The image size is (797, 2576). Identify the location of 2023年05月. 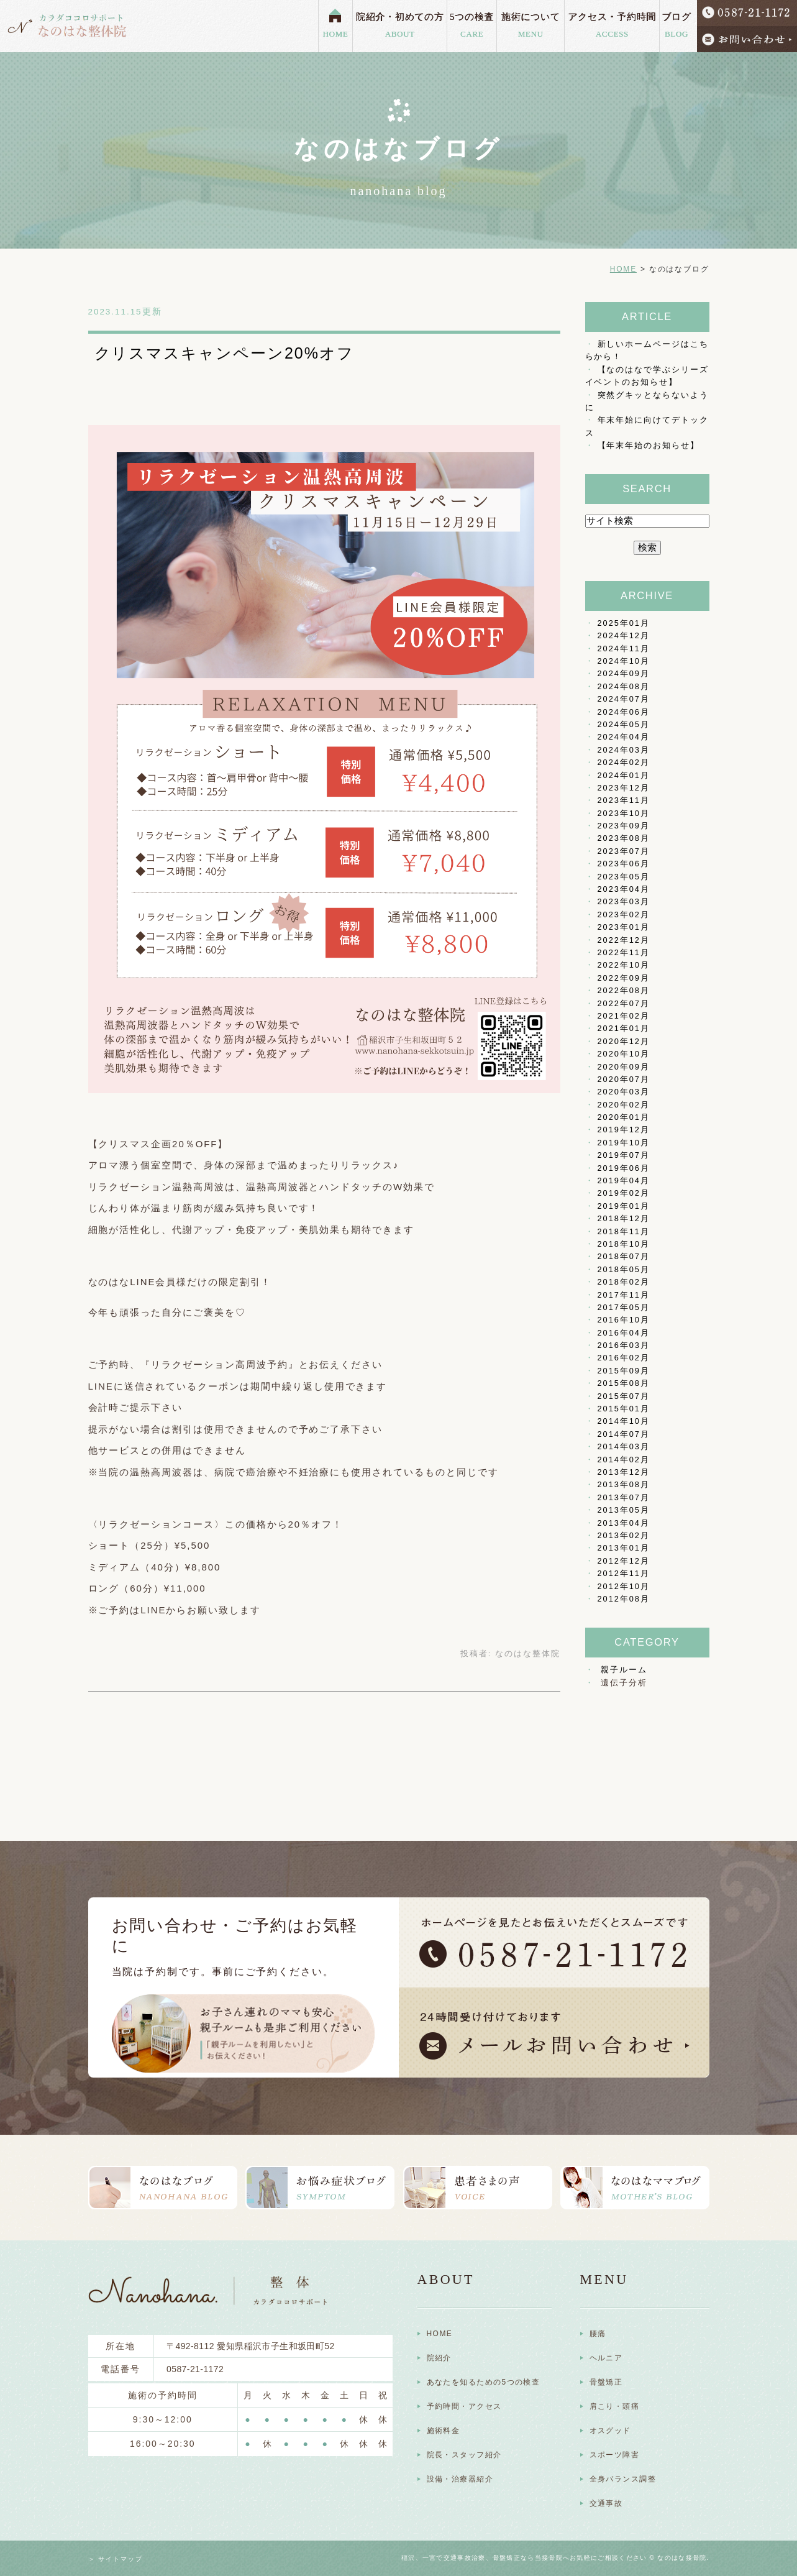
(624, 876).